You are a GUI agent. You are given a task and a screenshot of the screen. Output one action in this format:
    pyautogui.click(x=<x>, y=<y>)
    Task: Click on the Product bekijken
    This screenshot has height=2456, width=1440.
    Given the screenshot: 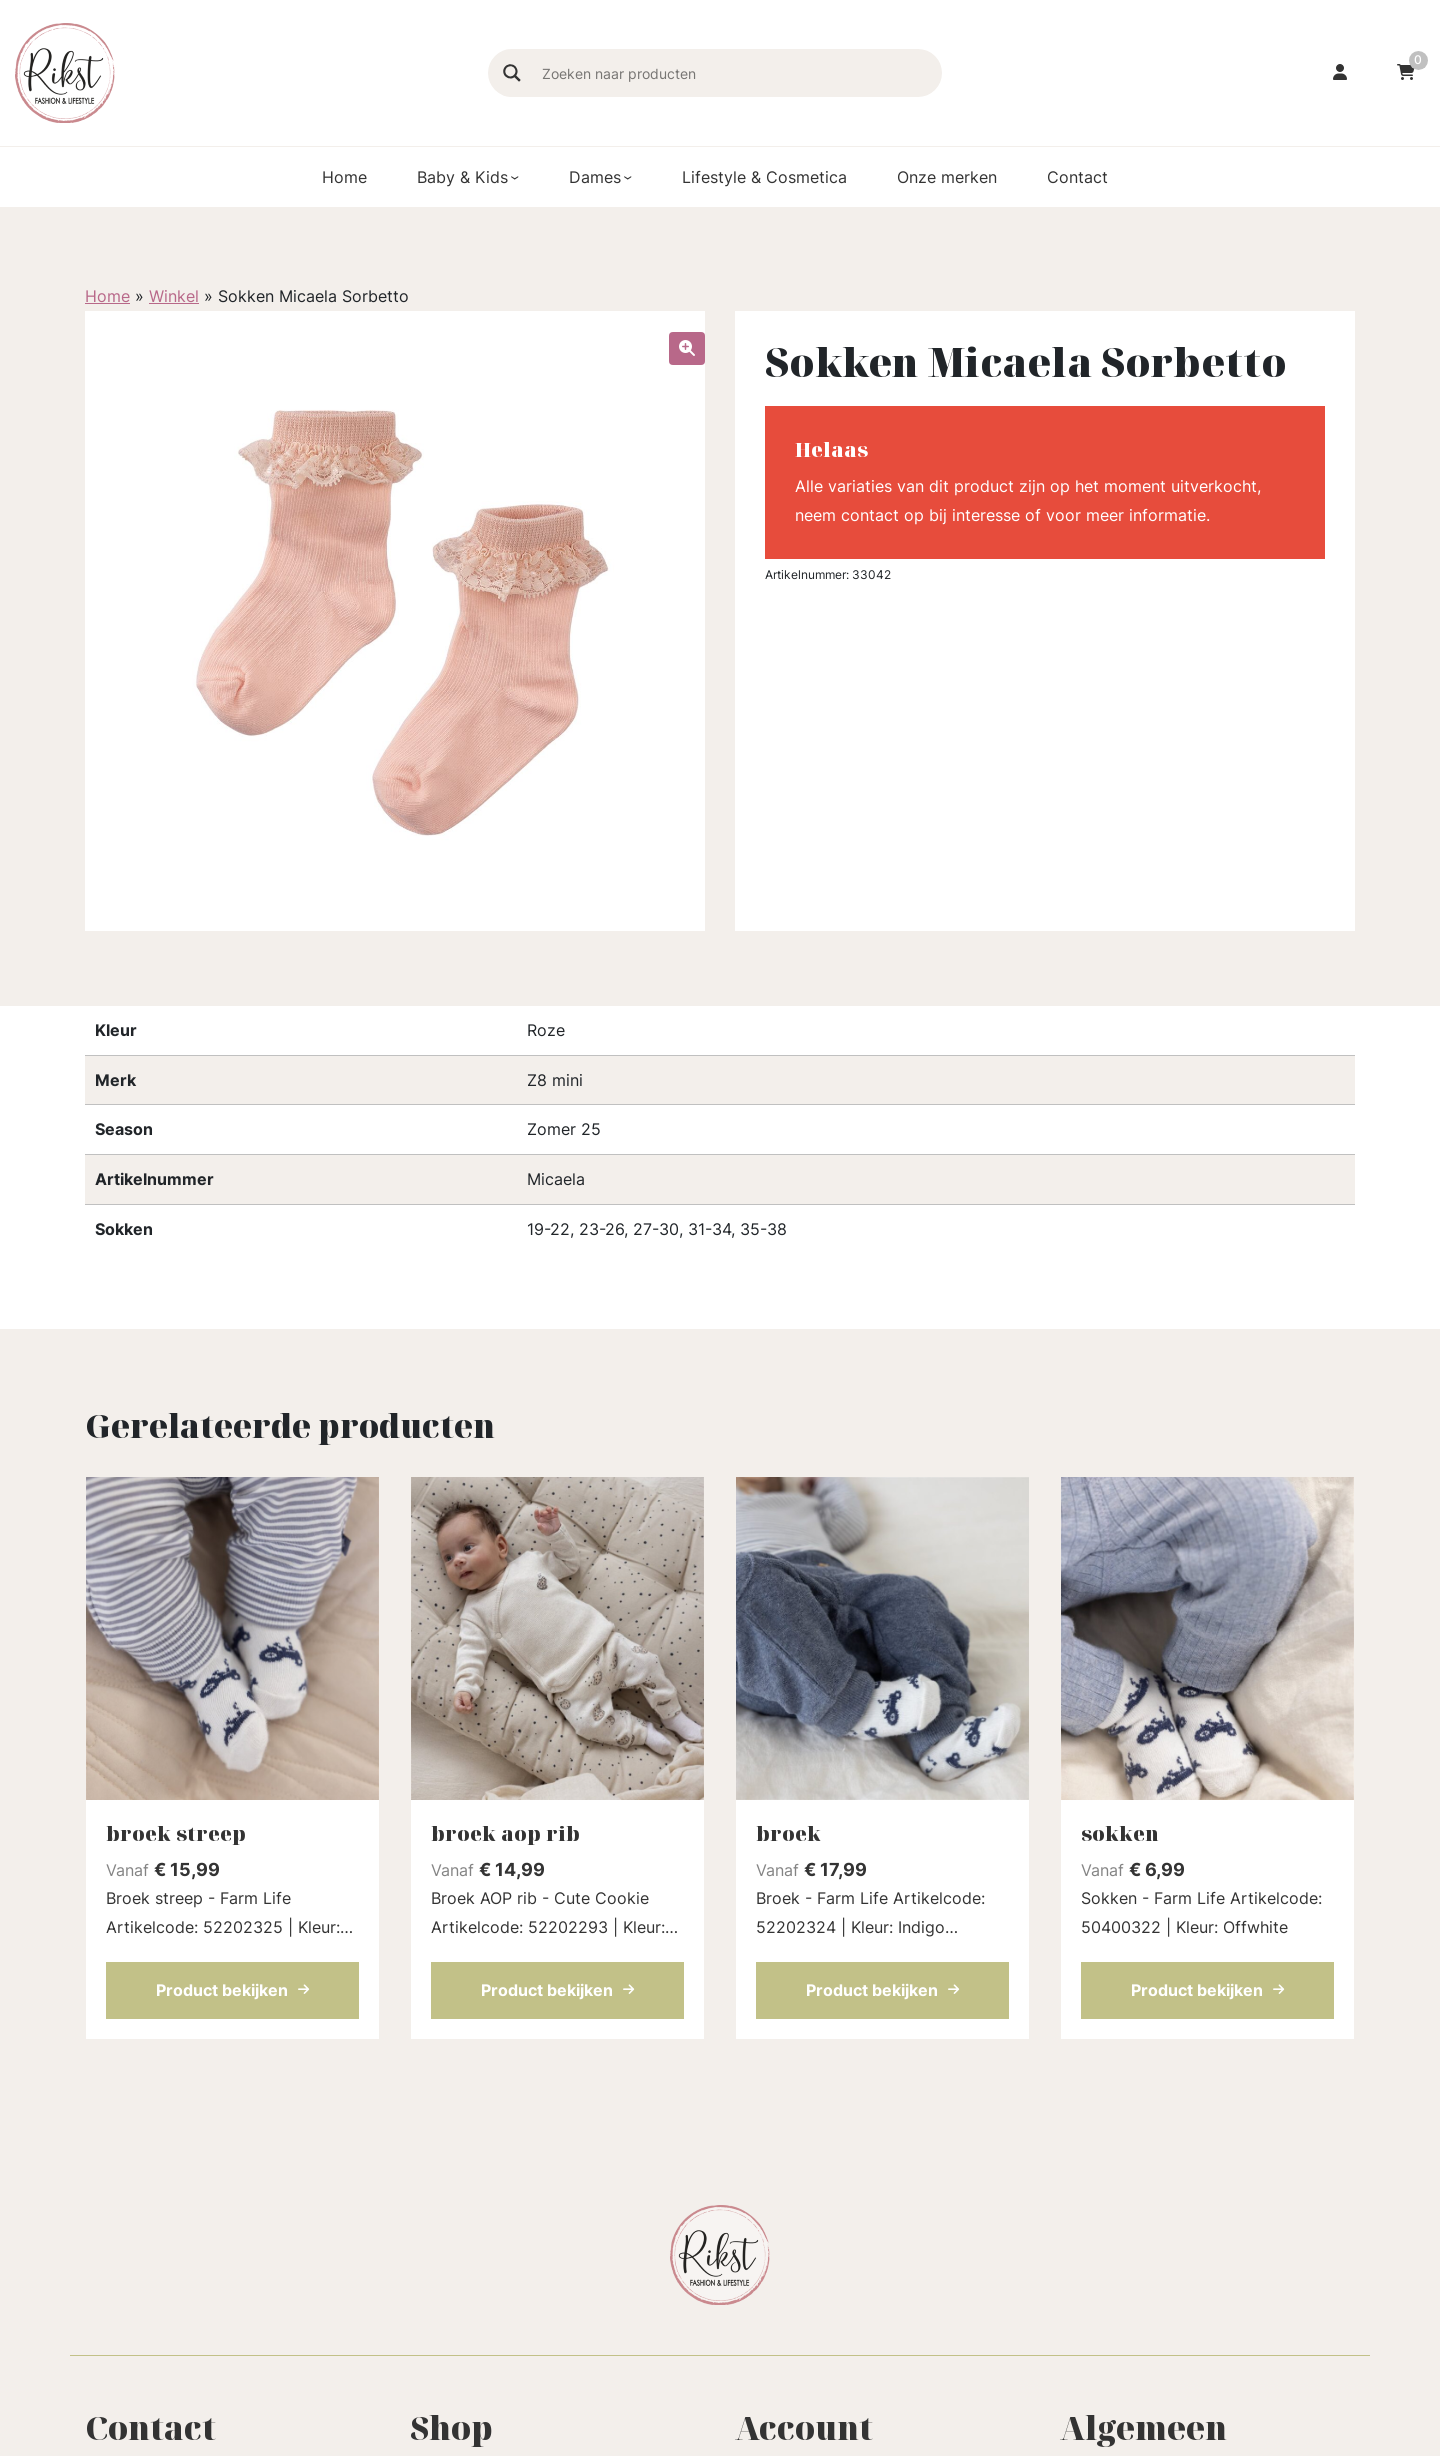 What is the action you would take?
    pyautogui.click(x=232, y=1990)
    